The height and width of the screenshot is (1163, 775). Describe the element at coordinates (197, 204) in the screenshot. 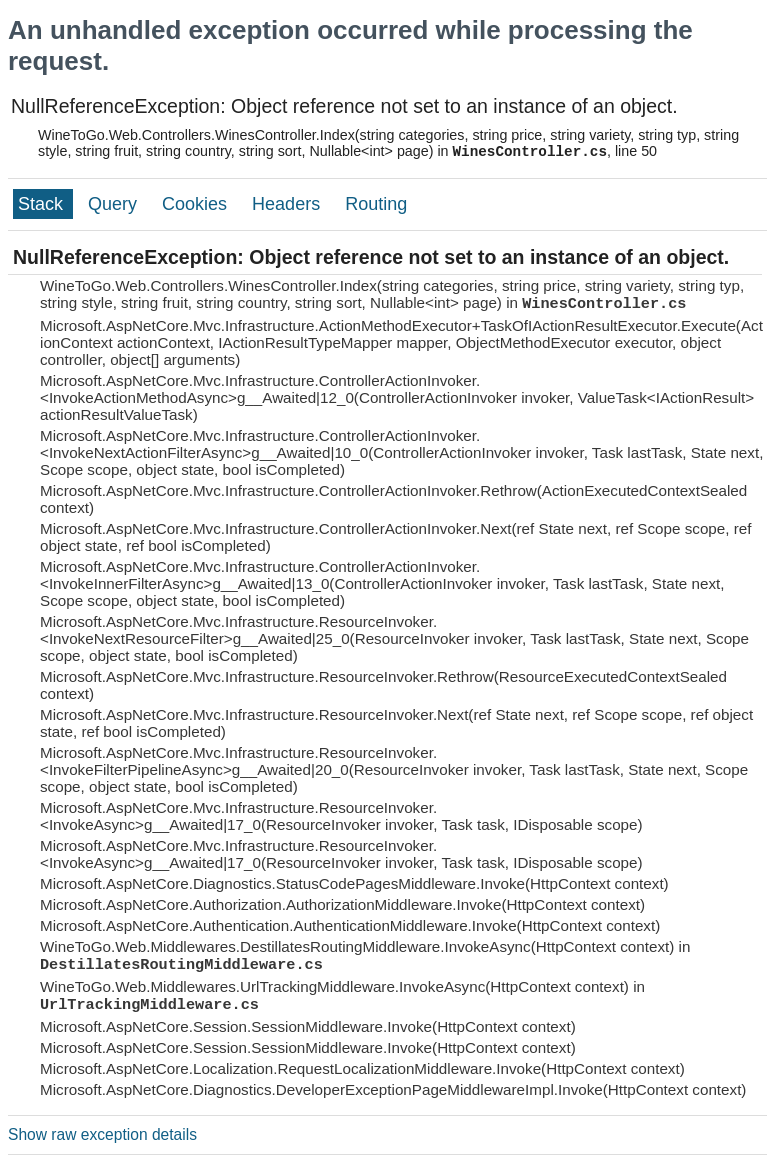

I see `Cookies` at that location.